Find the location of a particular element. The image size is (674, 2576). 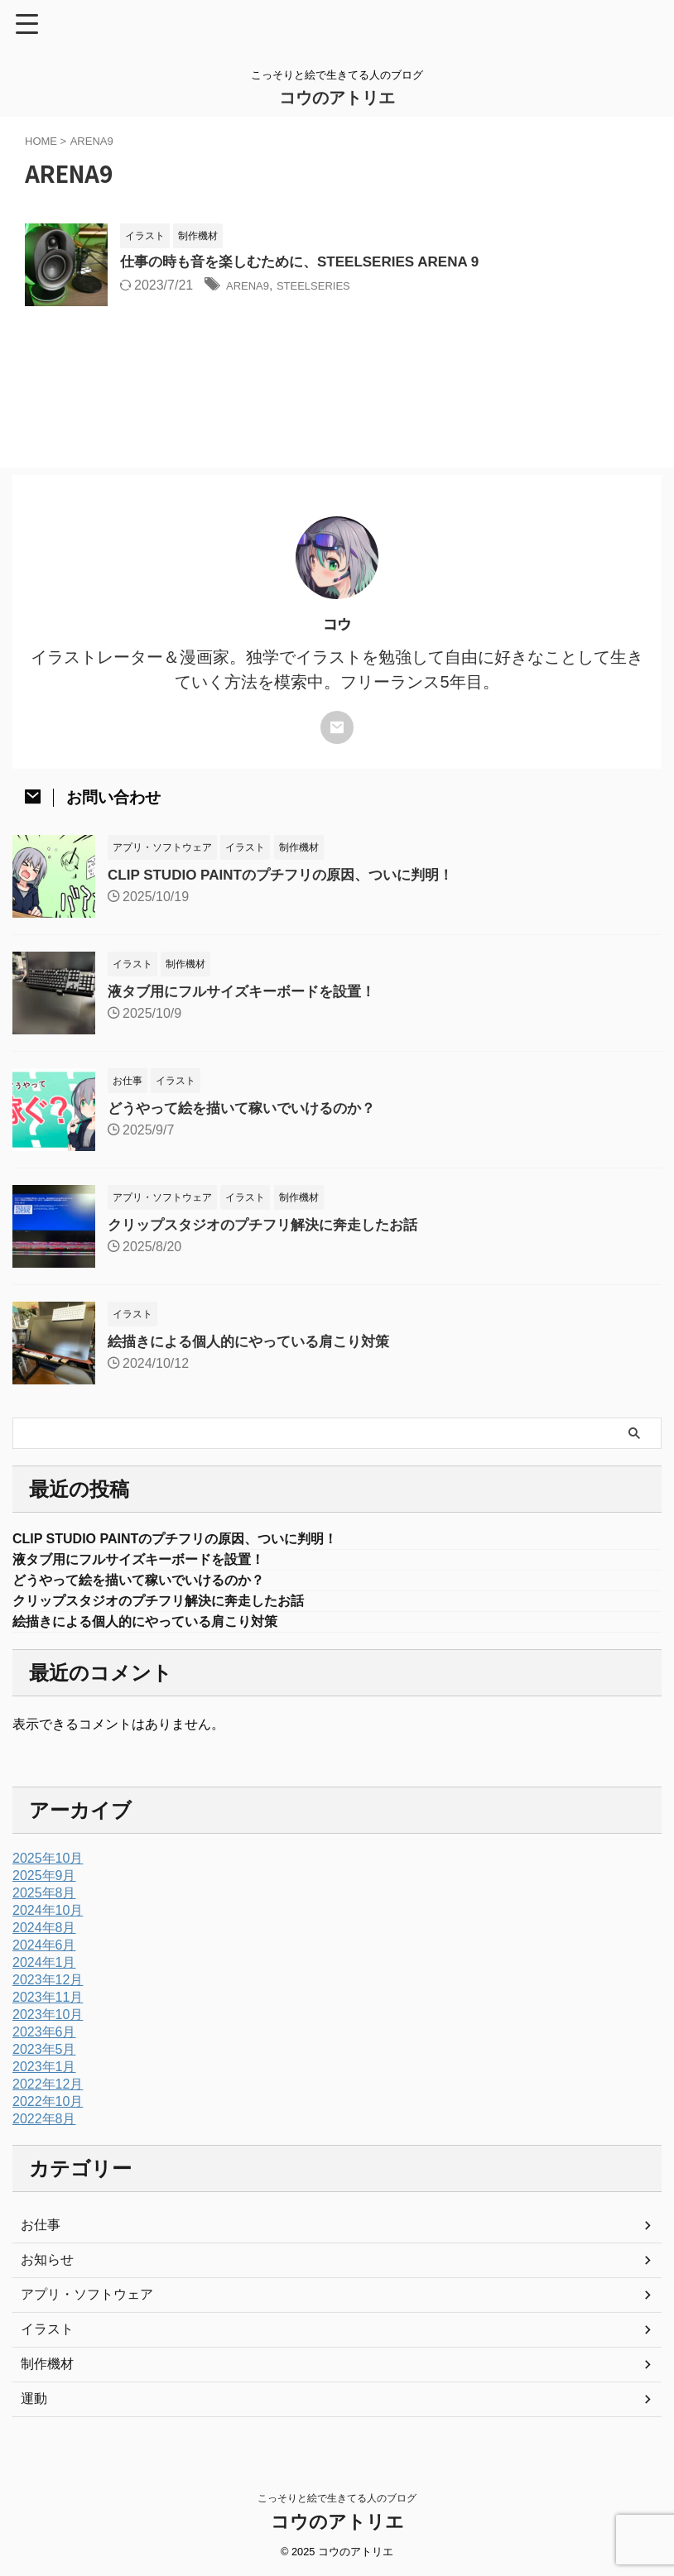

こっそりと絵で生きてる人のブログ is located at coordinates (337, 2499).